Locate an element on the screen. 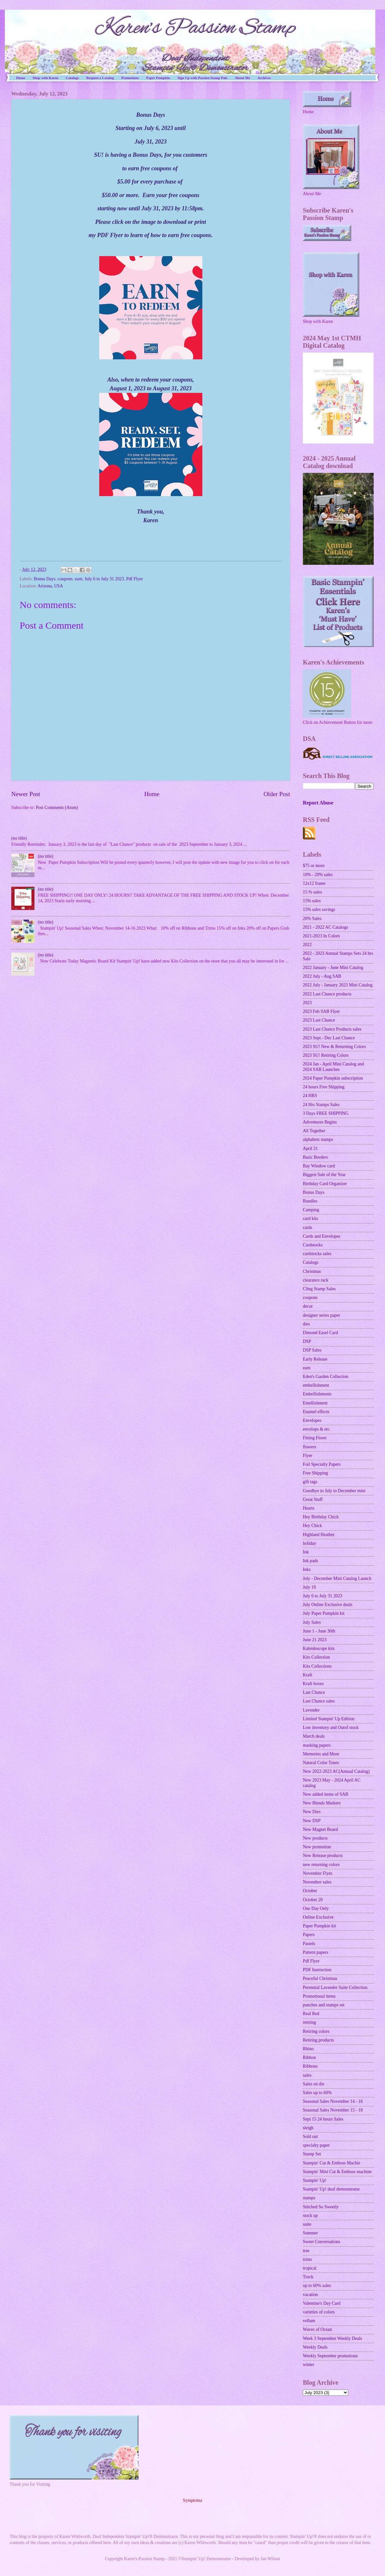 The width and height of the screenshot is (385, 2576). Truck is located at coordinates (308, 2276).